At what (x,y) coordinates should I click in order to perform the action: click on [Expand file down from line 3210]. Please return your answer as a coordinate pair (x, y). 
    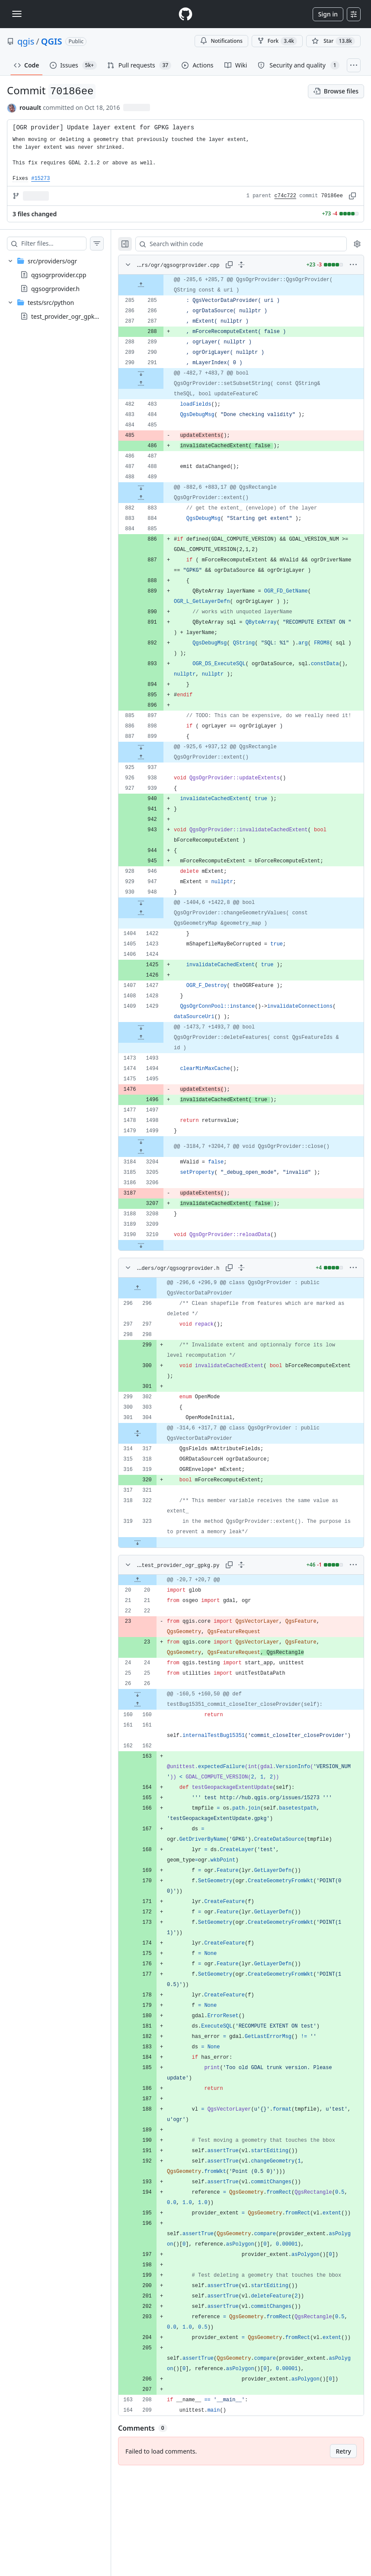
    Looking at the image, I should click on (158, 1276).